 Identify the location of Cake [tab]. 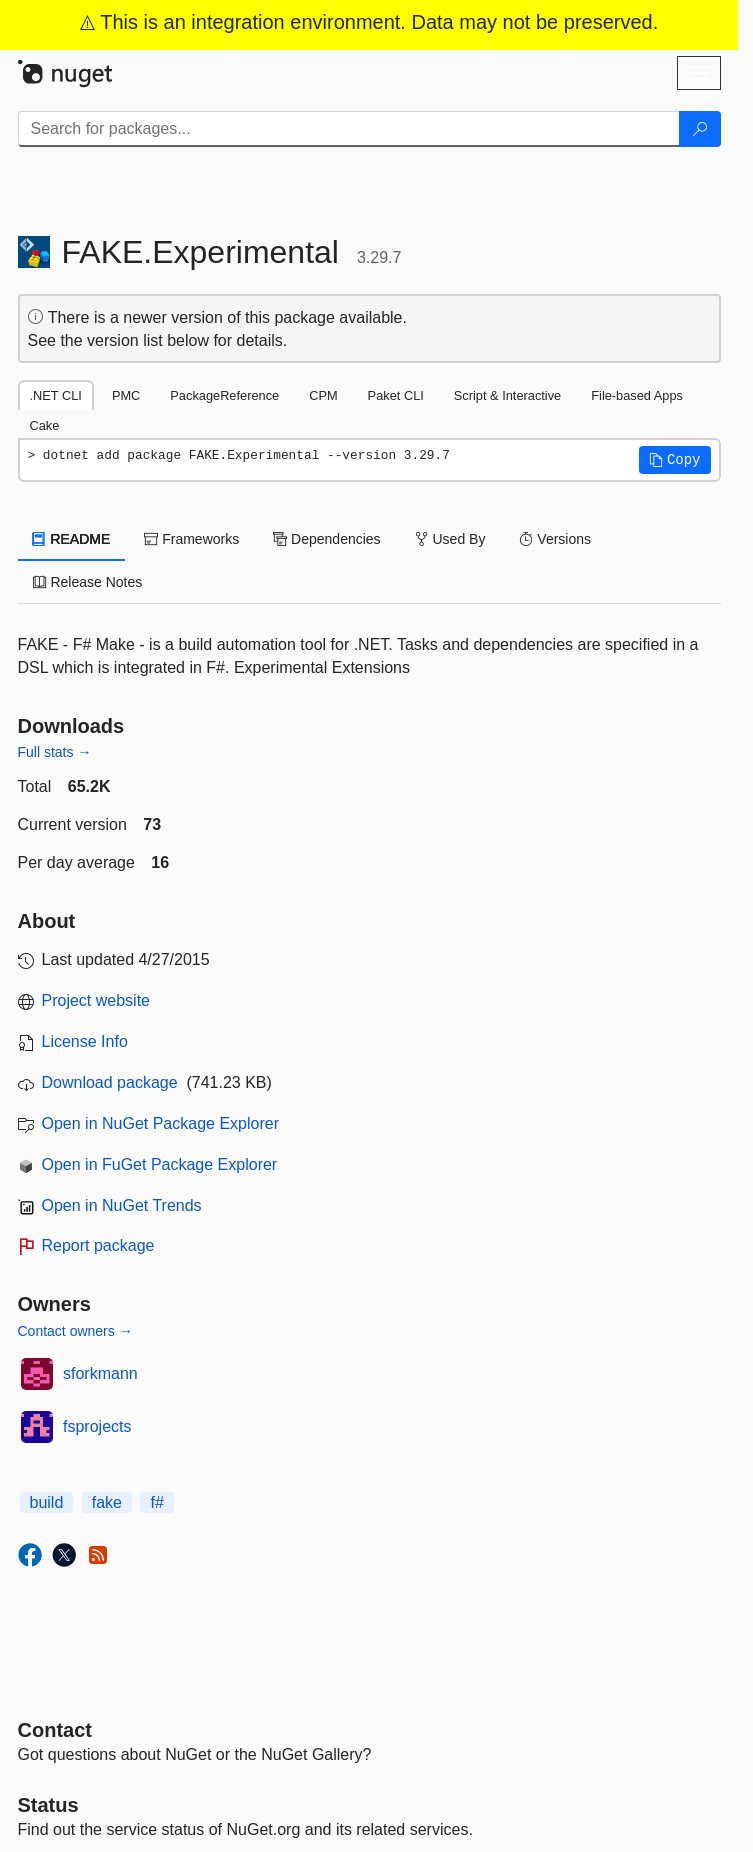
(45, 425).